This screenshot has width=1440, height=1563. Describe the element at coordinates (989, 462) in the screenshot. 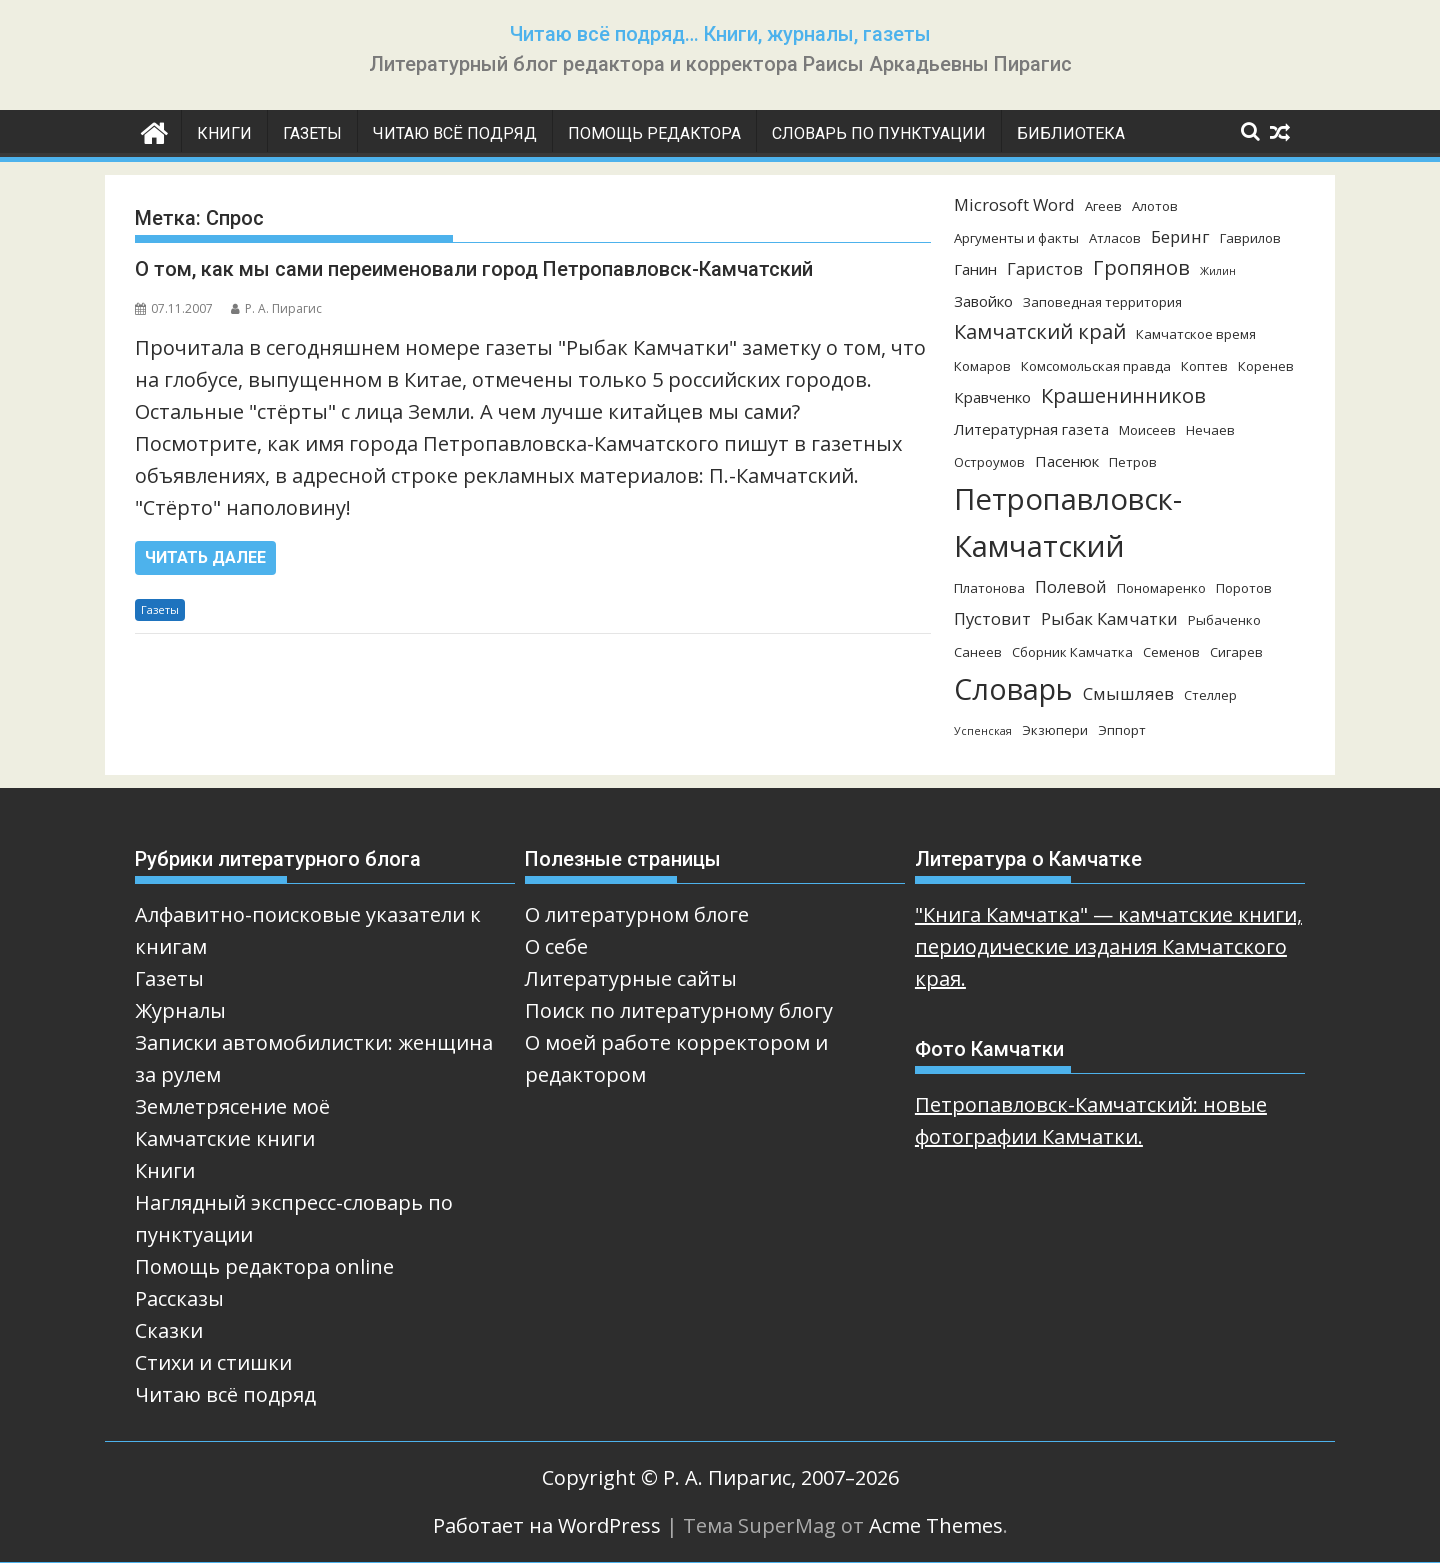

I see `Остроумов [Остроумов (3 элемента)]` at that location.